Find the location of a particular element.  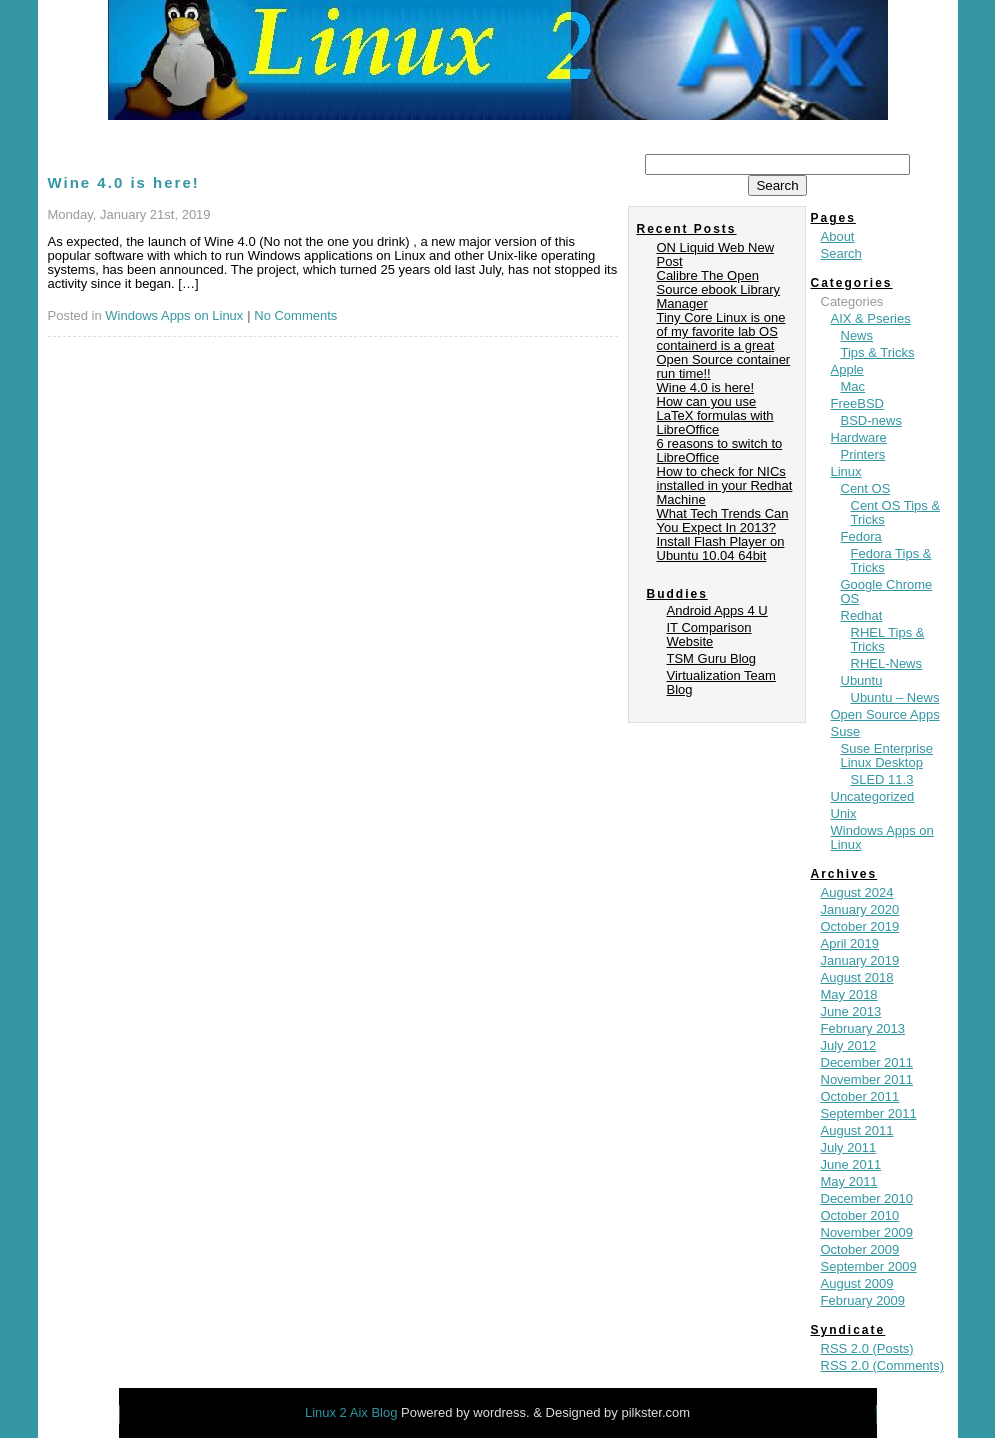

Linux is located at coordinates (846, 471).